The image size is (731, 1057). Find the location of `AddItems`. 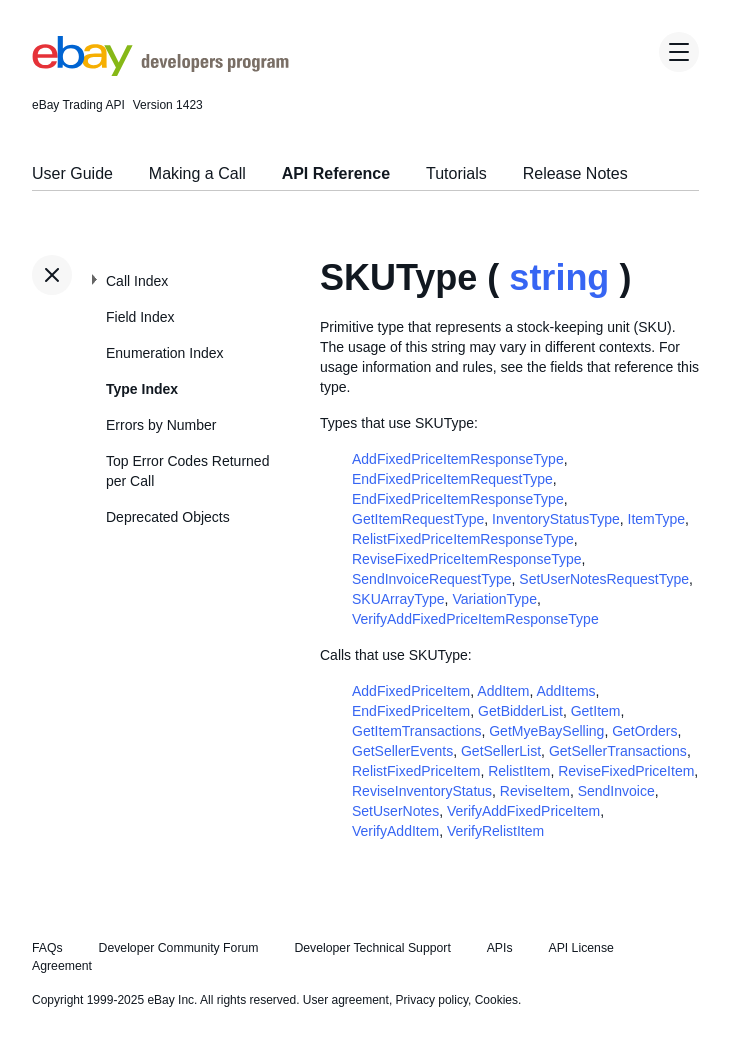

AddItems is located at coordinates (565, 691).